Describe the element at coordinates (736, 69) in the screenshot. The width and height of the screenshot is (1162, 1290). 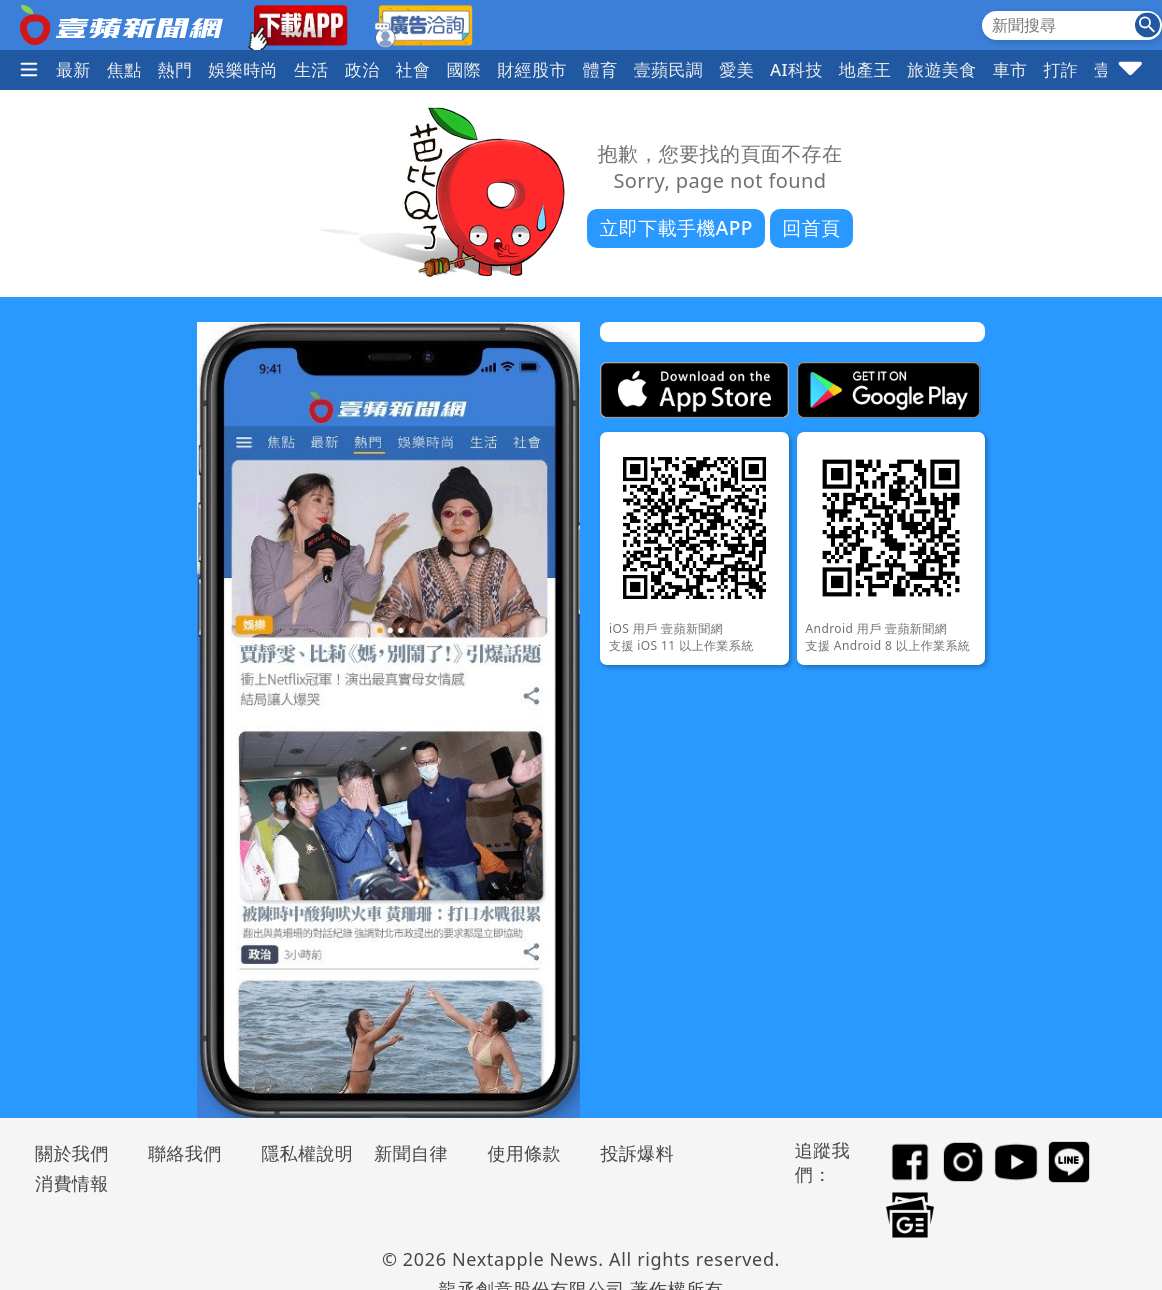
I see `愛美` at that location.